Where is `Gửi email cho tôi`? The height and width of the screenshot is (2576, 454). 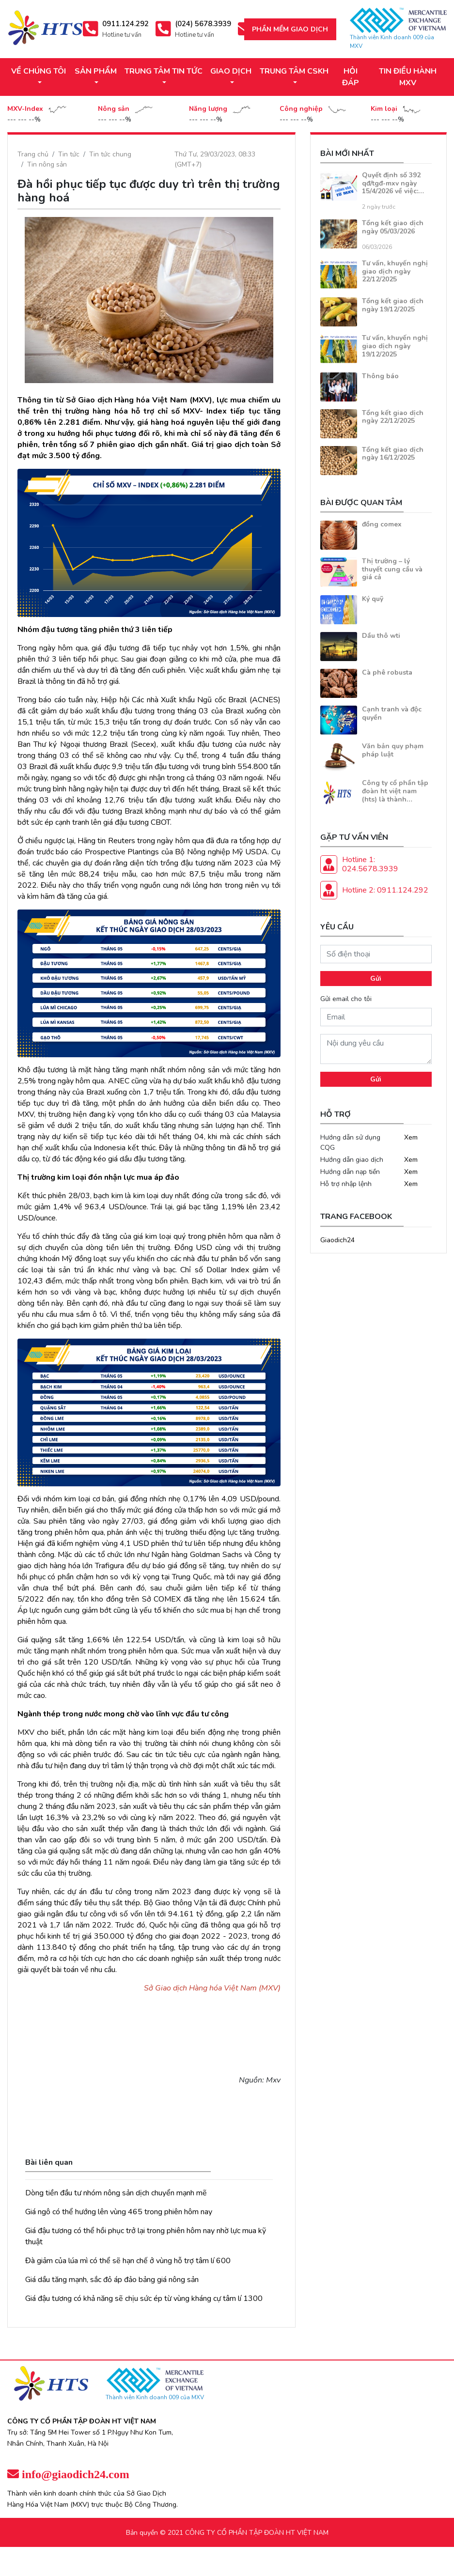 Gửi email cho tôi is located at coordinates (346, 998).